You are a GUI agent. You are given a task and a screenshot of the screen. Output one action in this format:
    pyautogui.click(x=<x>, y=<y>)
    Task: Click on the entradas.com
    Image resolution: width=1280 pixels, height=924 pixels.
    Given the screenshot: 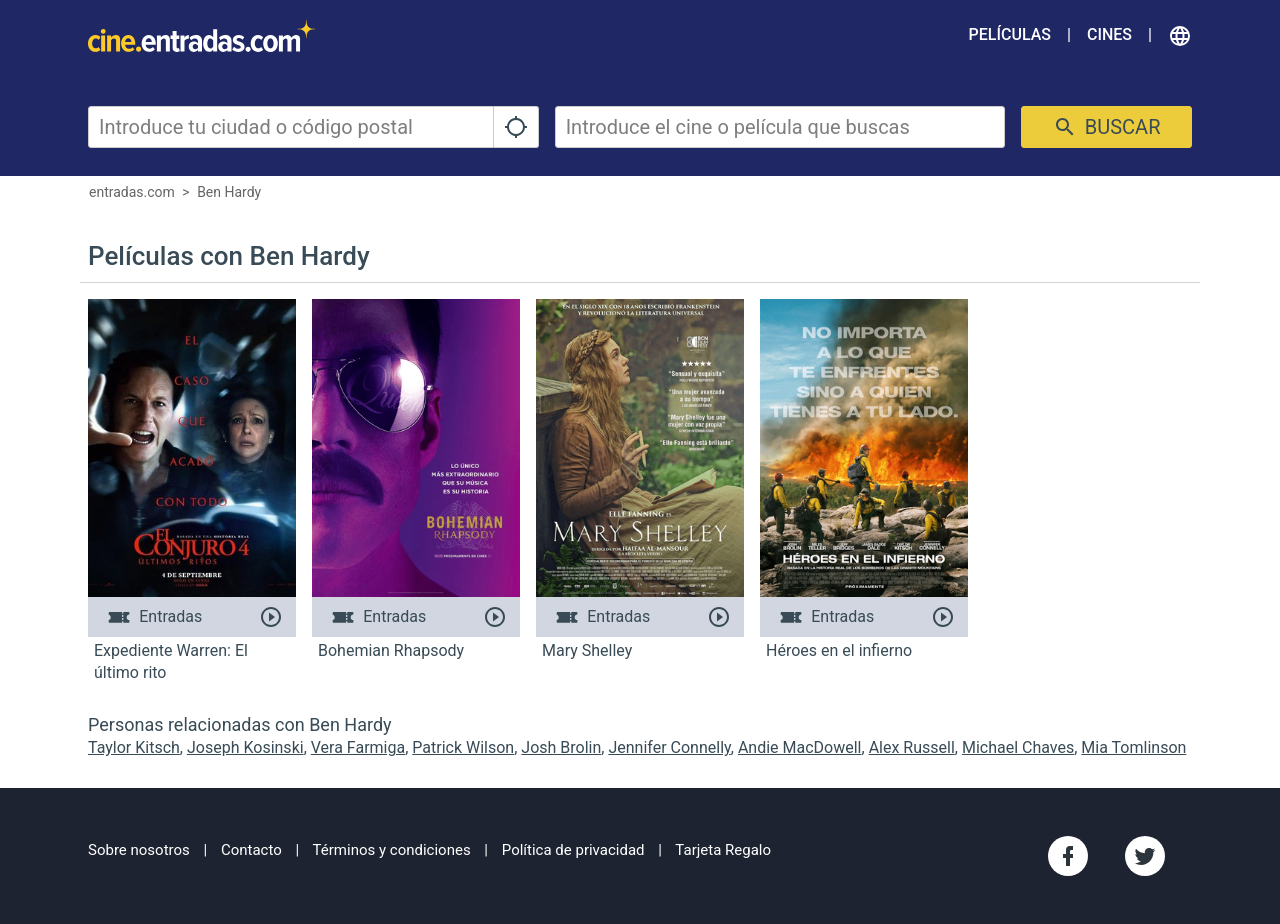 What is the action you would take?
    pyautogui.click(x=132, y=192)
    